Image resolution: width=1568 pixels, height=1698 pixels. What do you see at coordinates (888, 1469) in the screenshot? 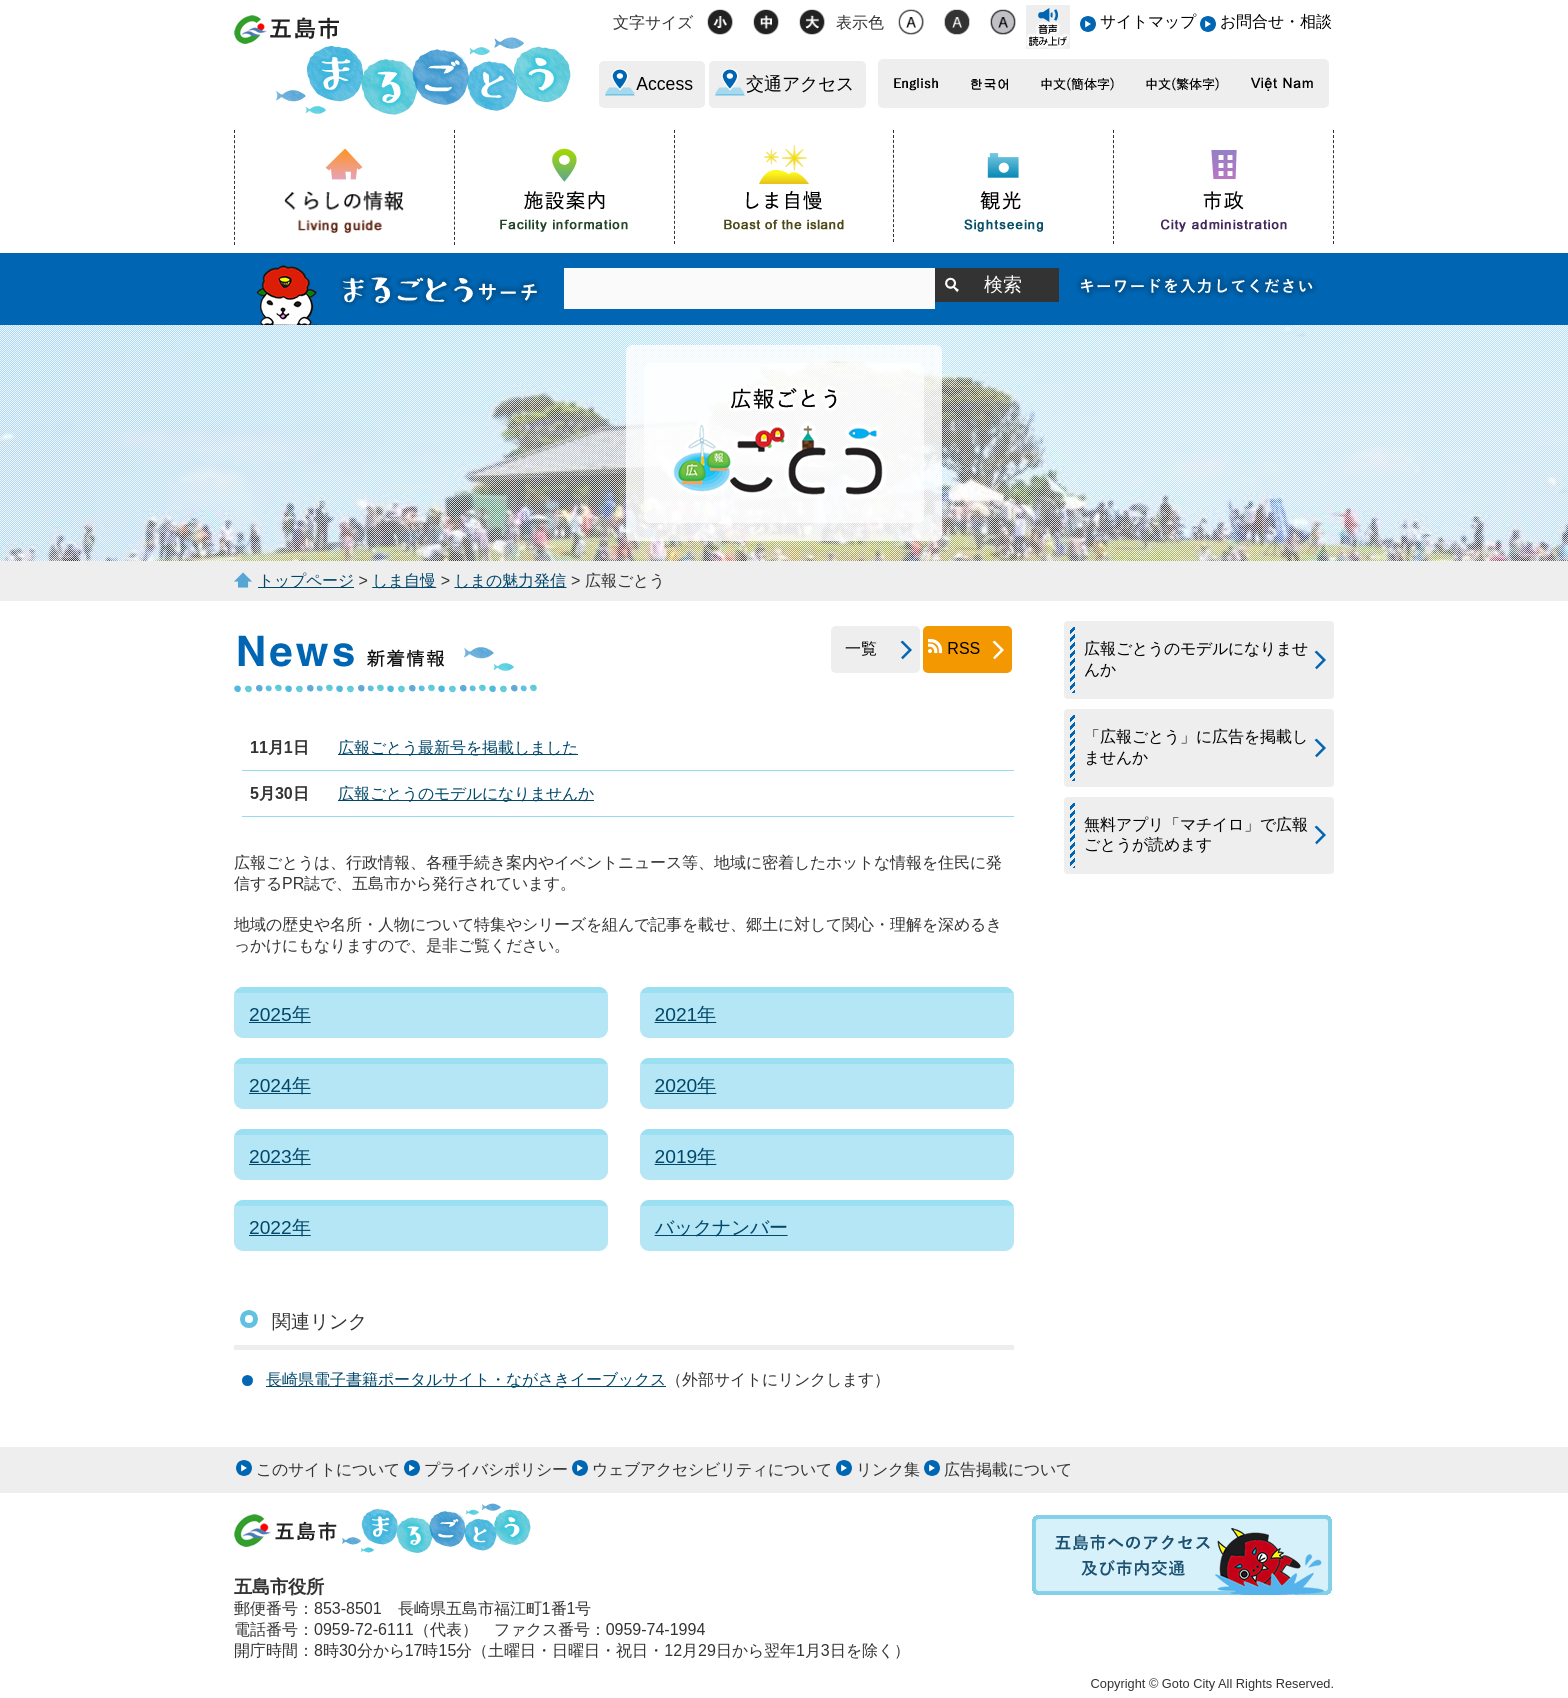
I see `リンク集` at bounding box center [888, 1469].